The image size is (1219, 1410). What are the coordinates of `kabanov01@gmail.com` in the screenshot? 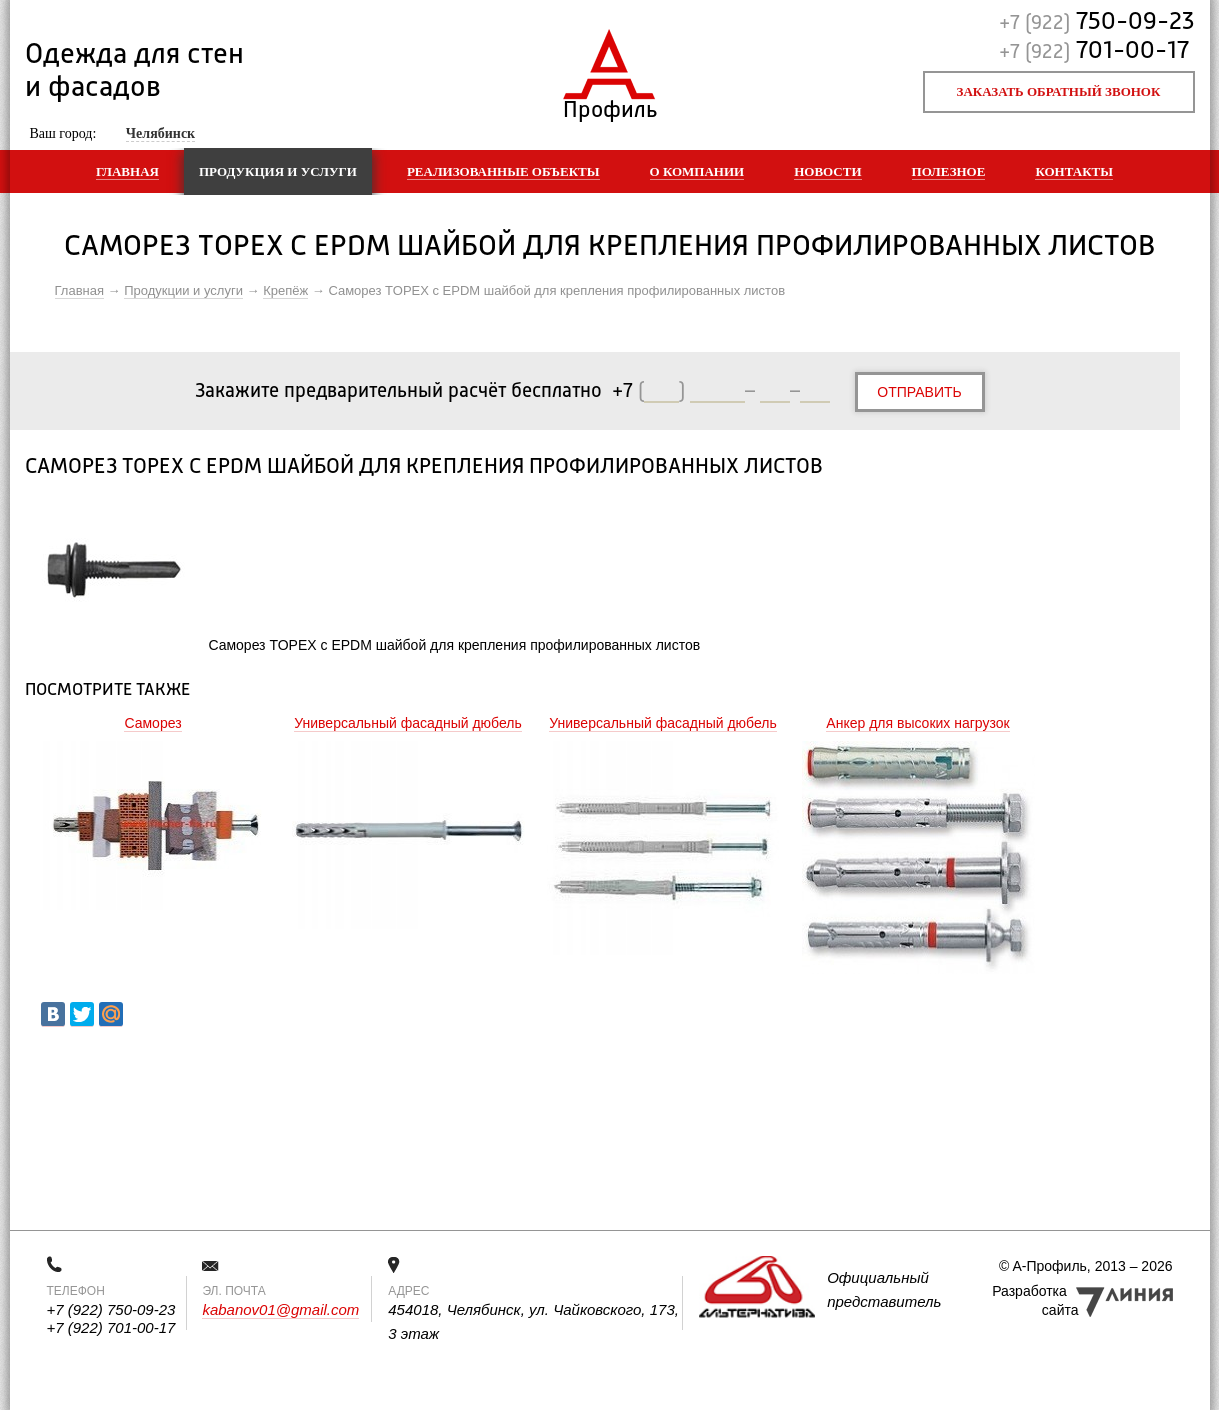 It's located at (280, 1309).